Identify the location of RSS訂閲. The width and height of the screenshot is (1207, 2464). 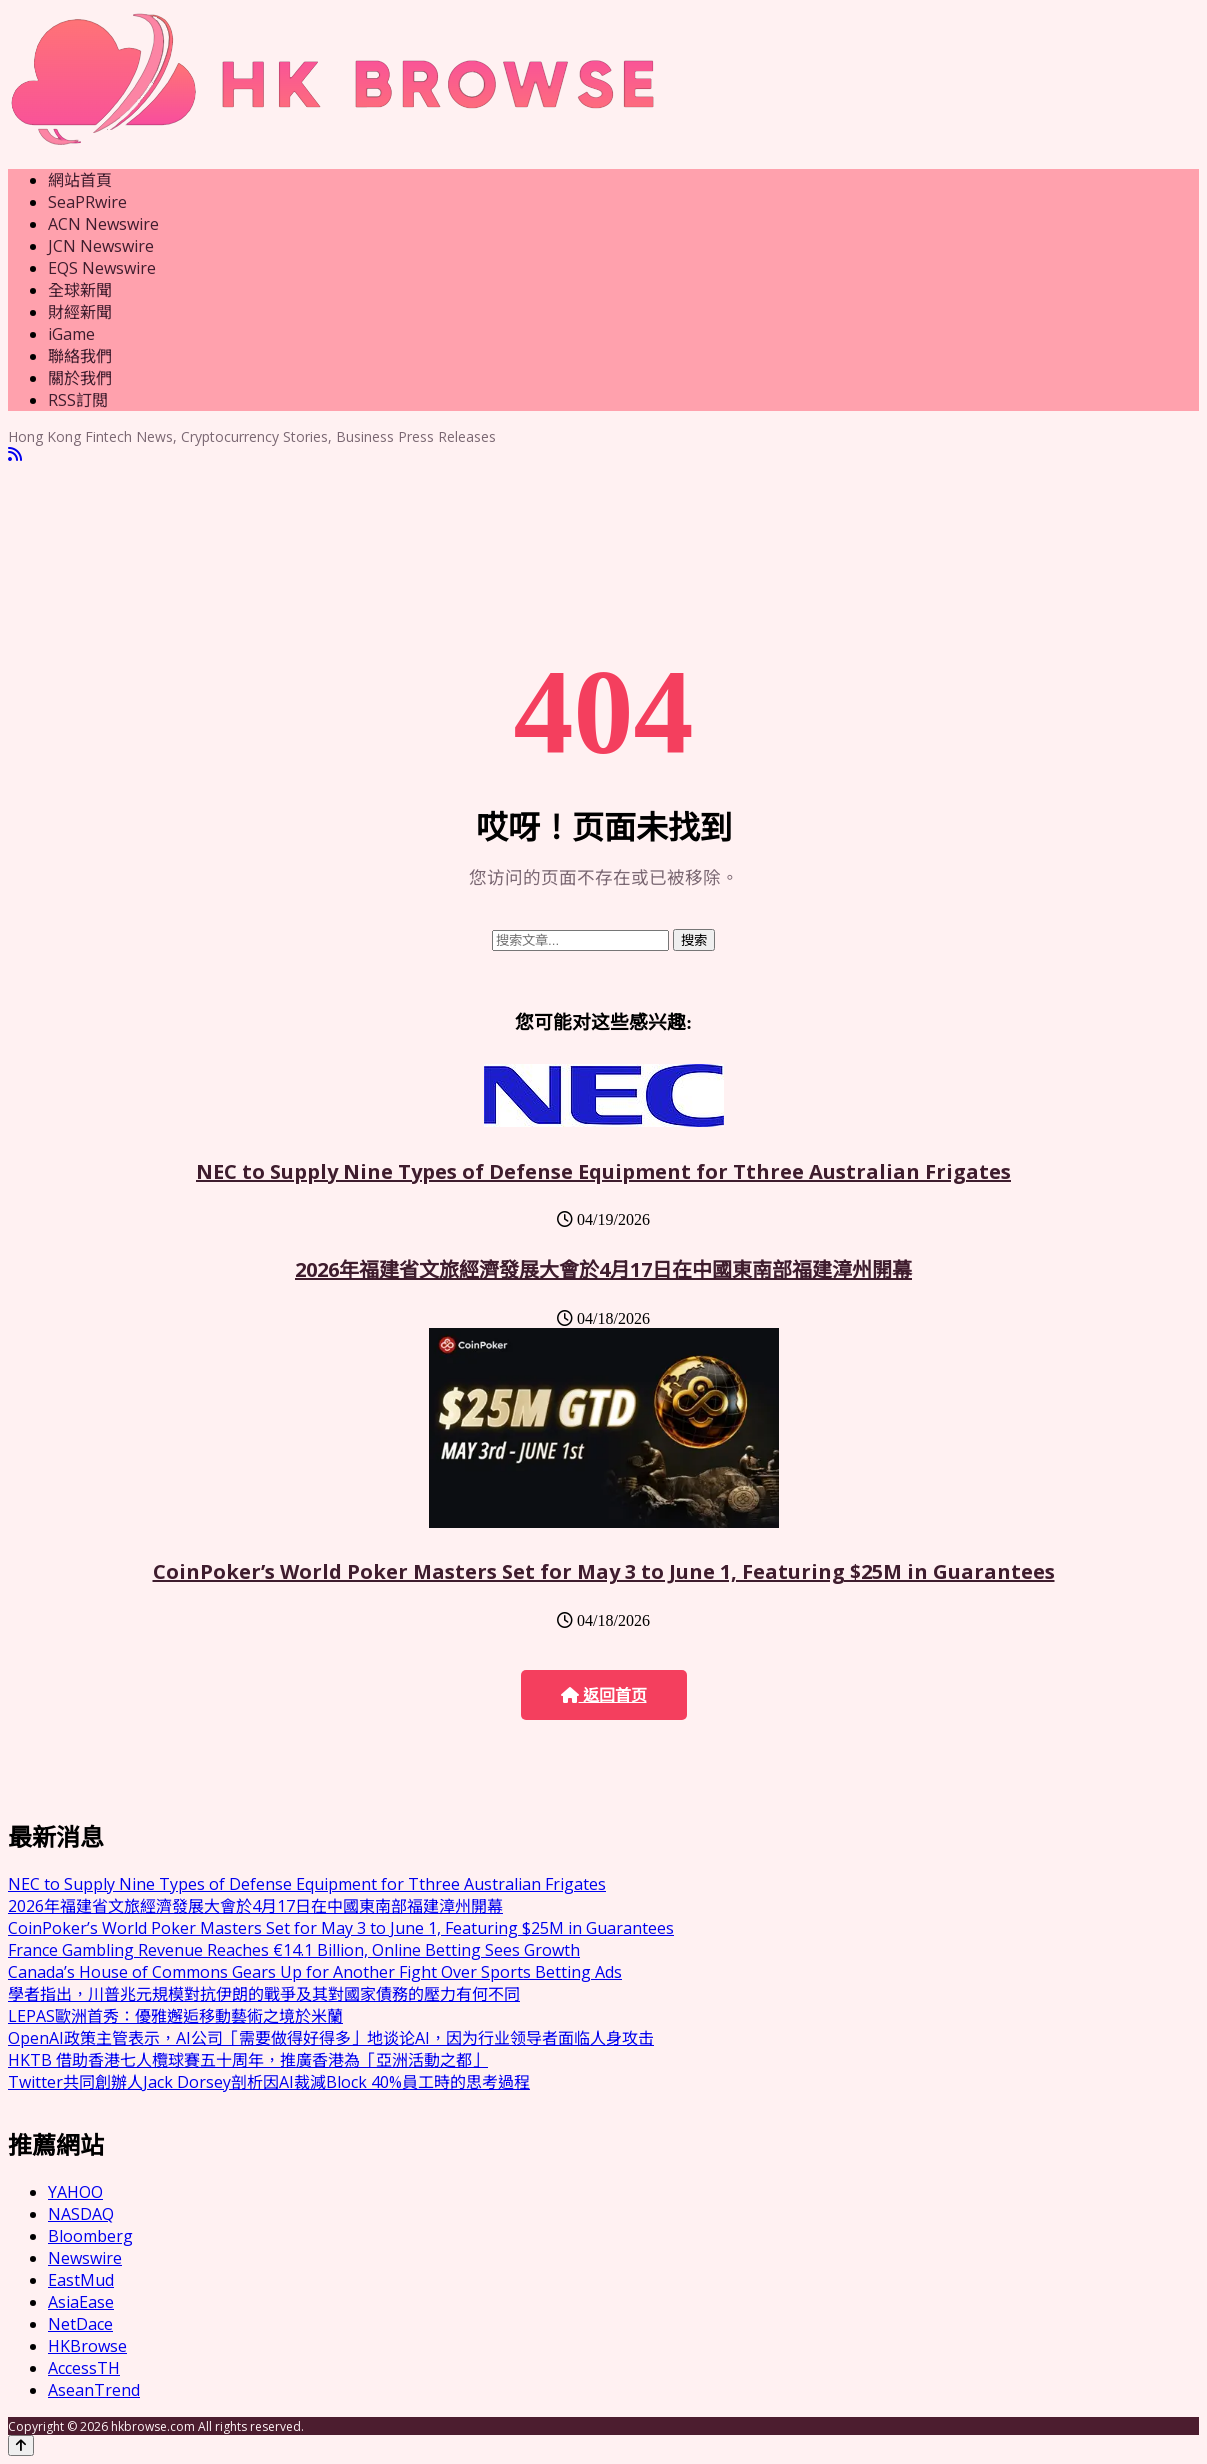
(78, 400).